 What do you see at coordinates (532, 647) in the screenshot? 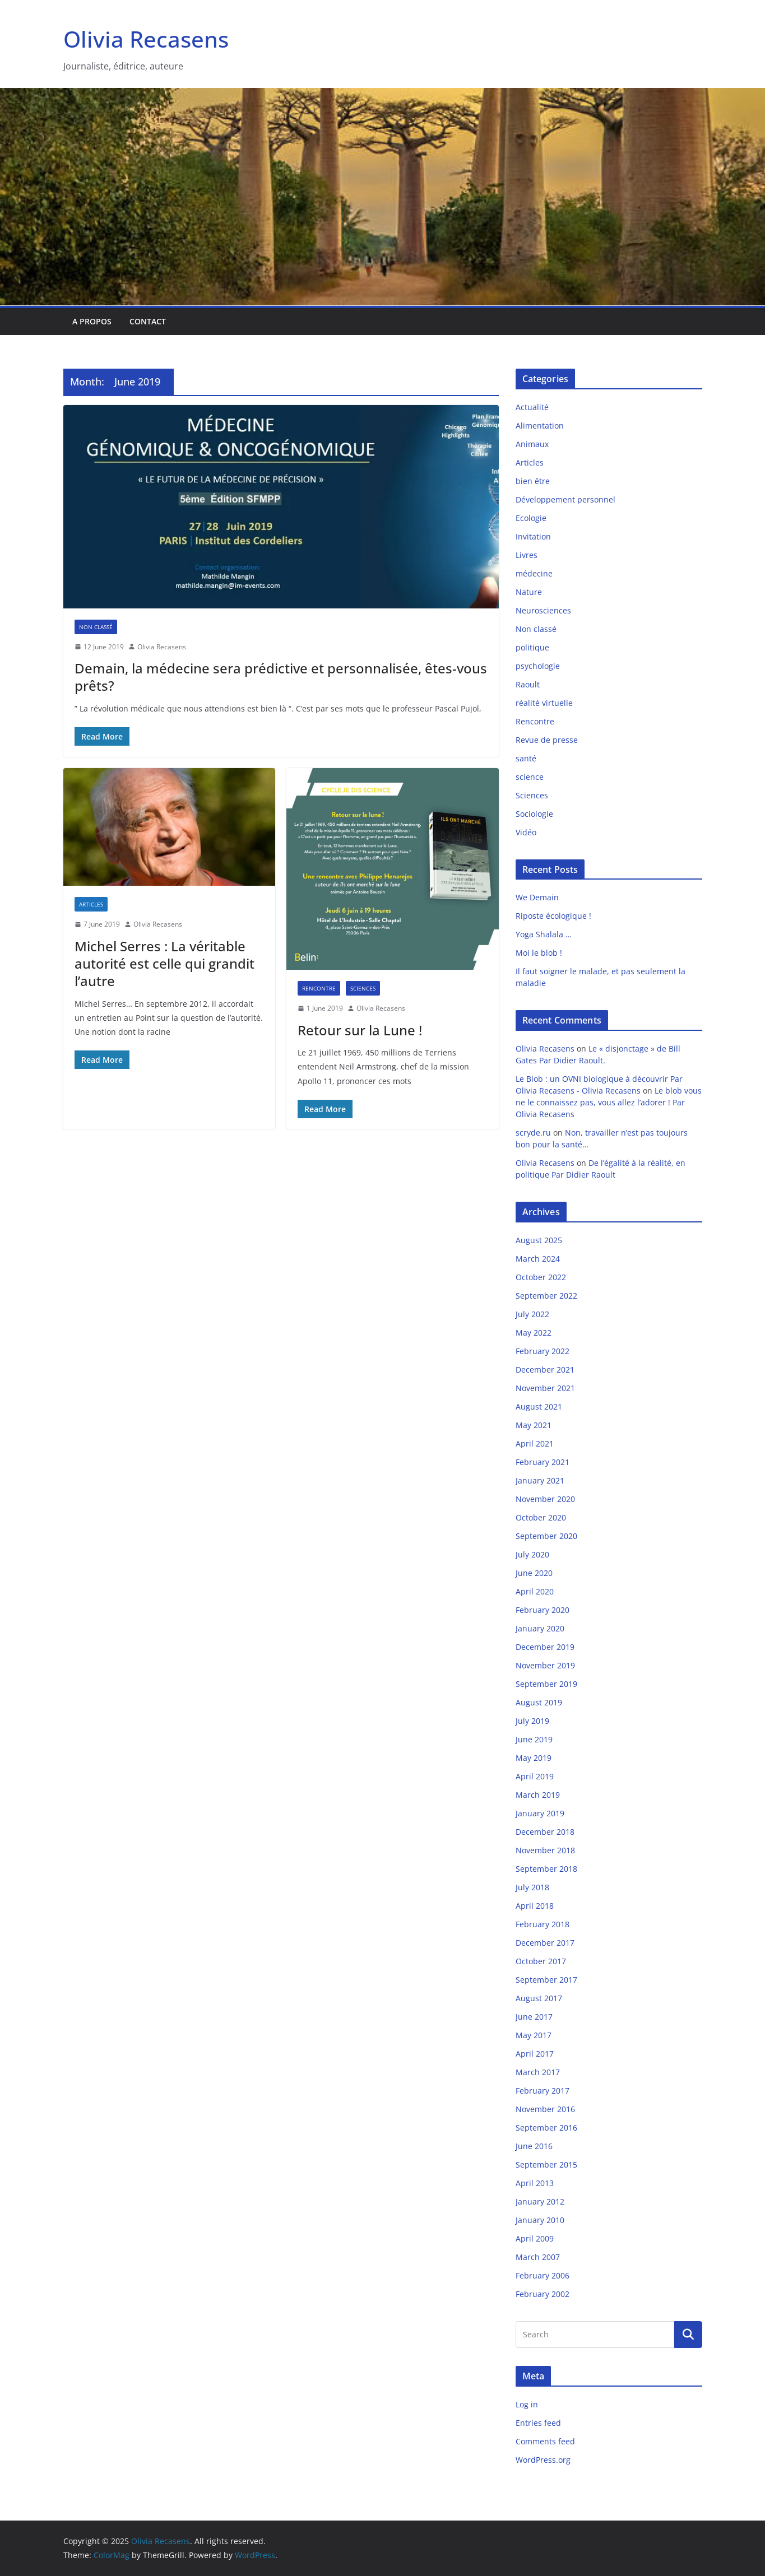
I see `politique` at bounding box center [532, 647].